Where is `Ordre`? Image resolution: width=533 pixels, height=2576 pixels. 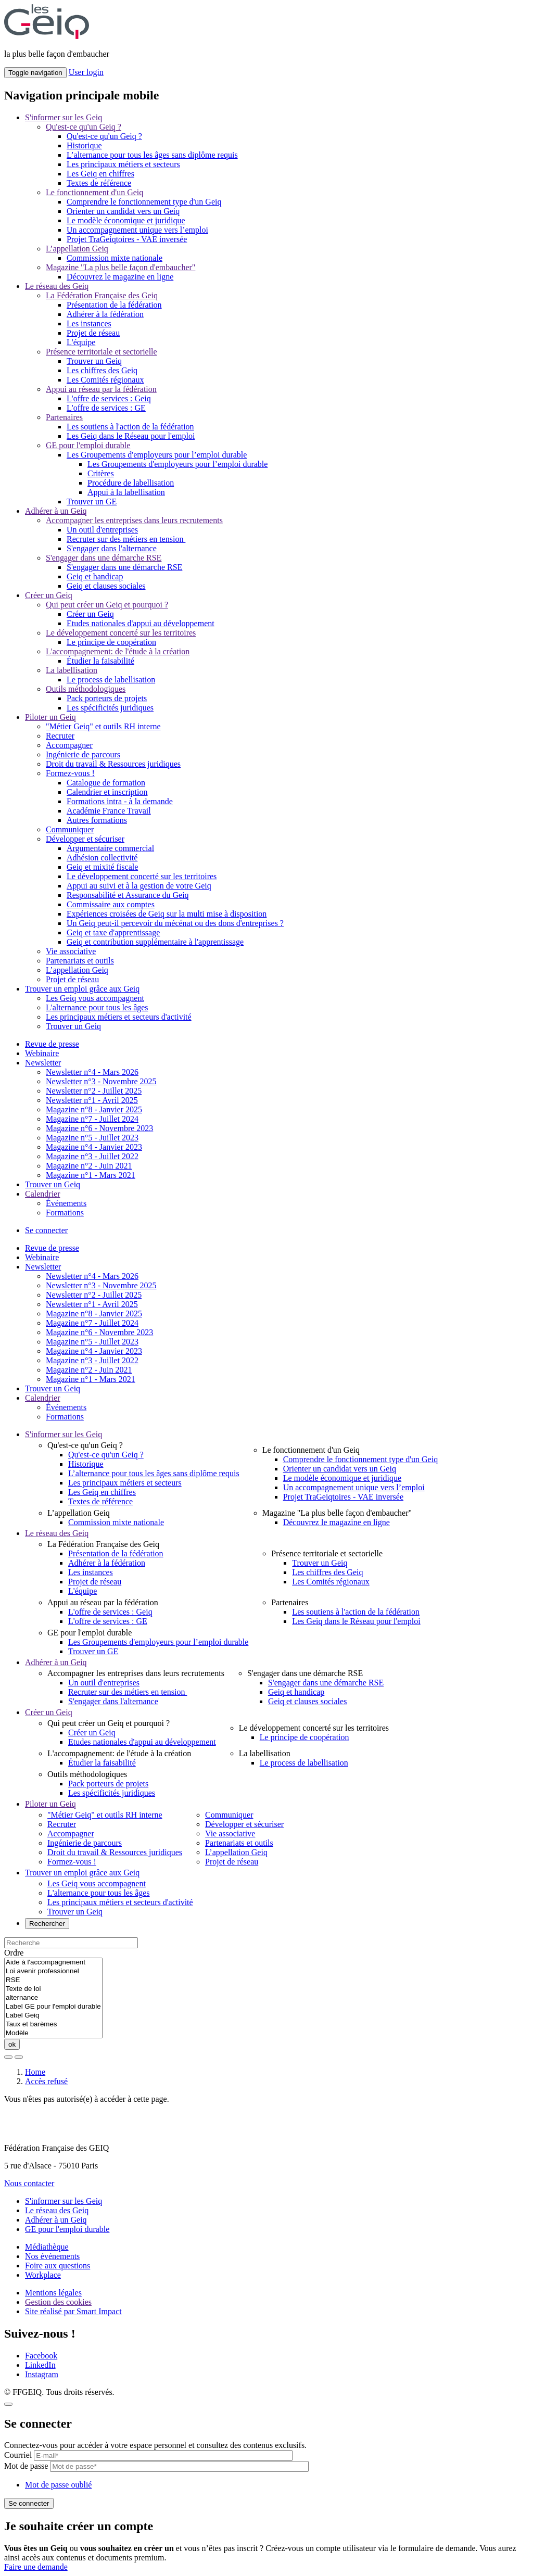 Ordre is located at coordinates (13, 1952).